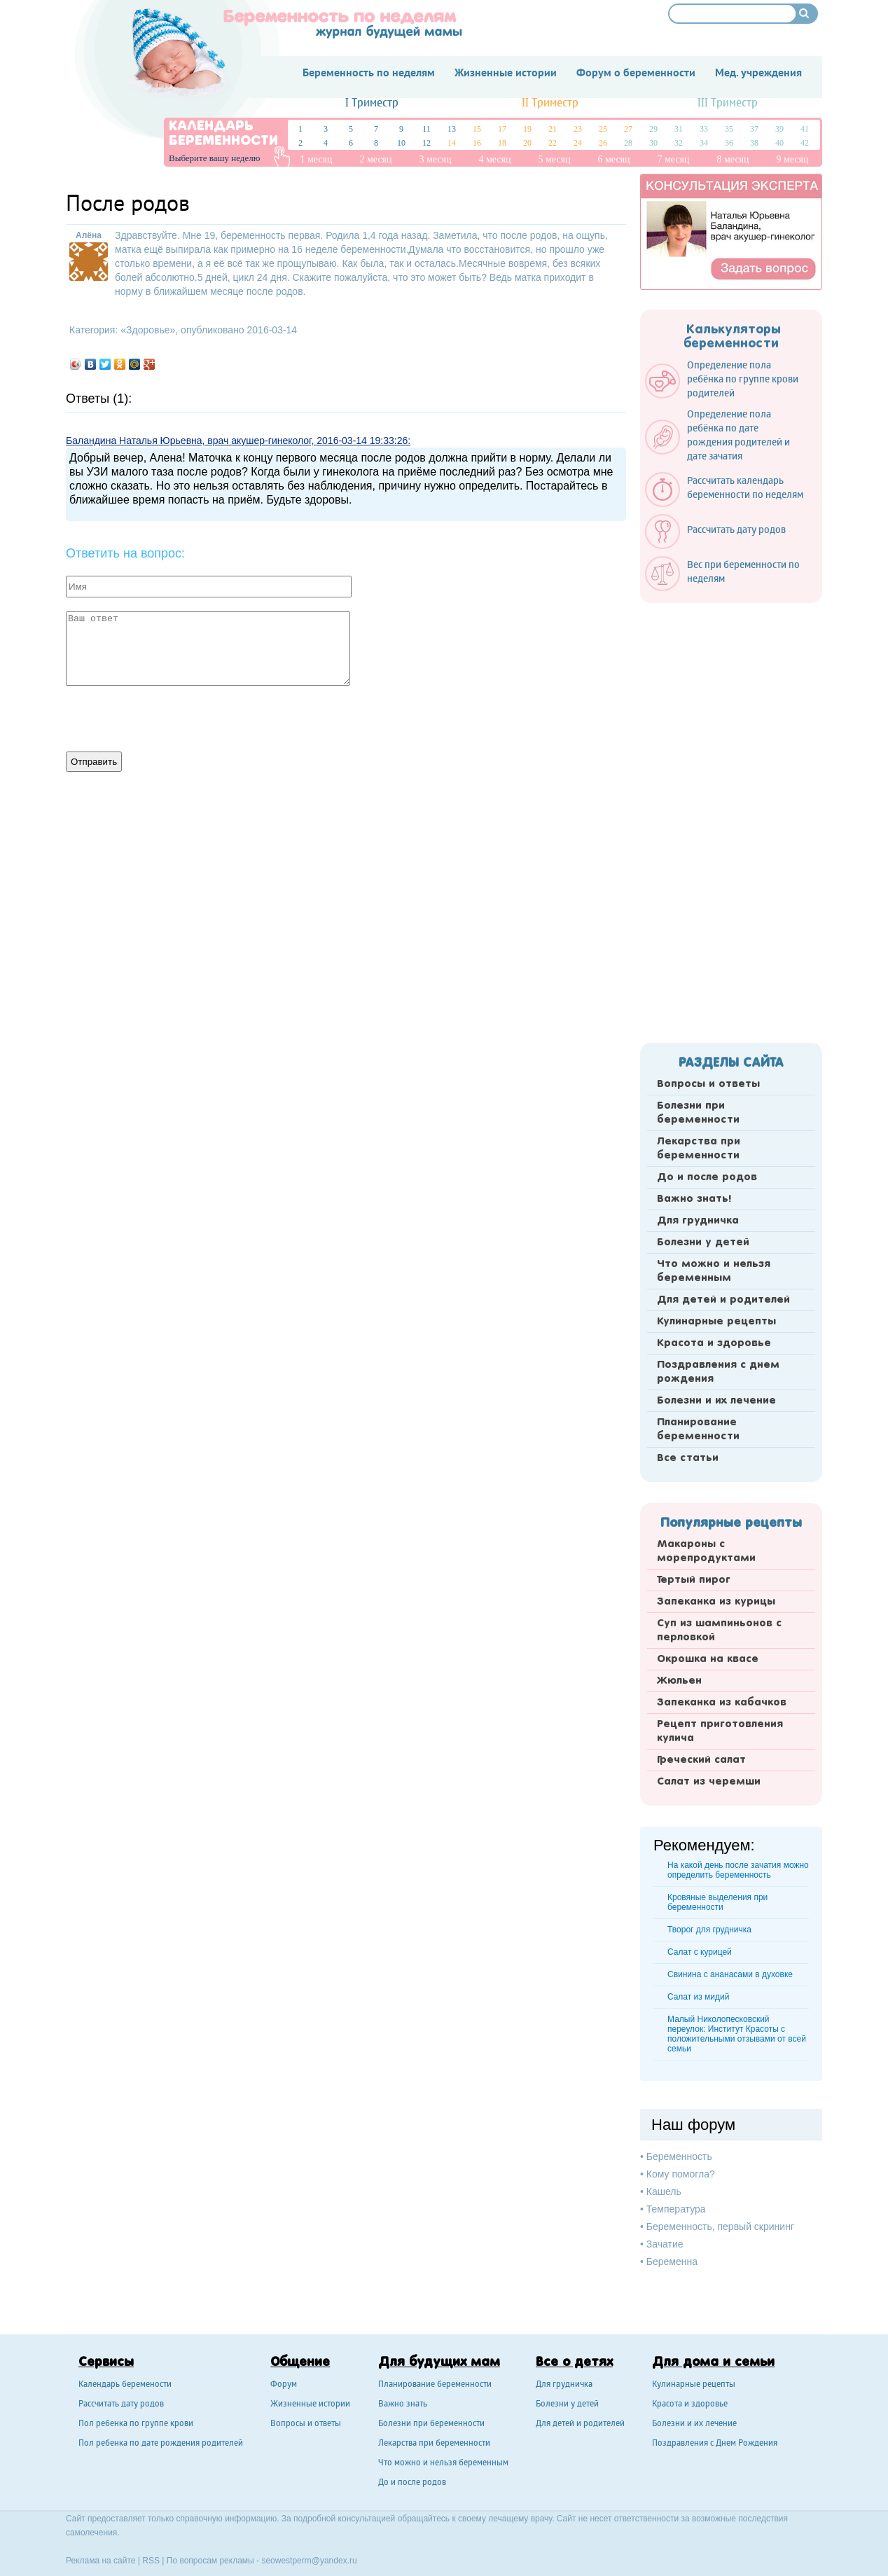 The height and width of the screenshot is (2576, 888). What do you see at coordinates (694, 1199) in the screenshot?
I see `Важно знать!` at bounding box center [694, 1199].